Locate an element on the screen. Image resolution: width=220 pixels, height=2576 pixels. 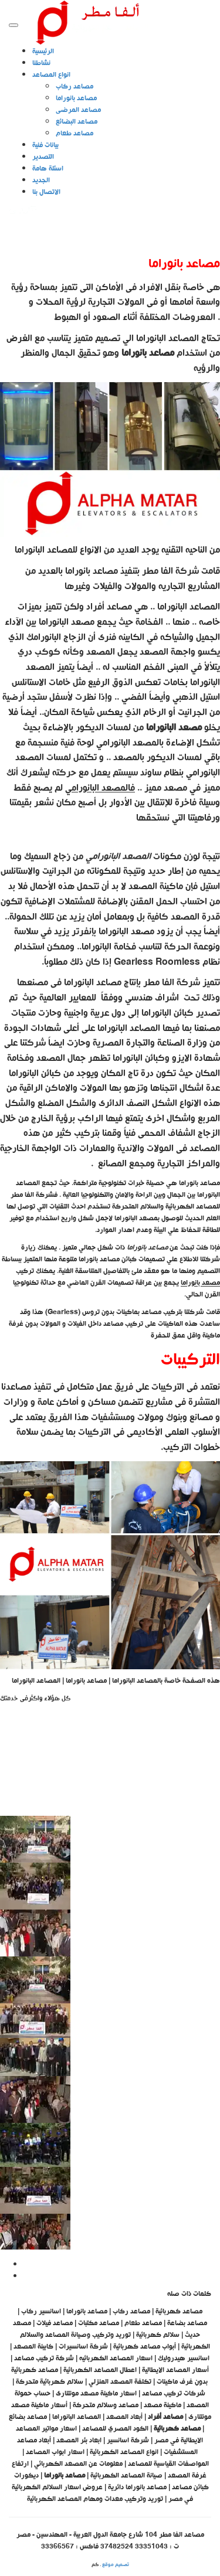
الرئيسية is located at coordinates (43, 51).